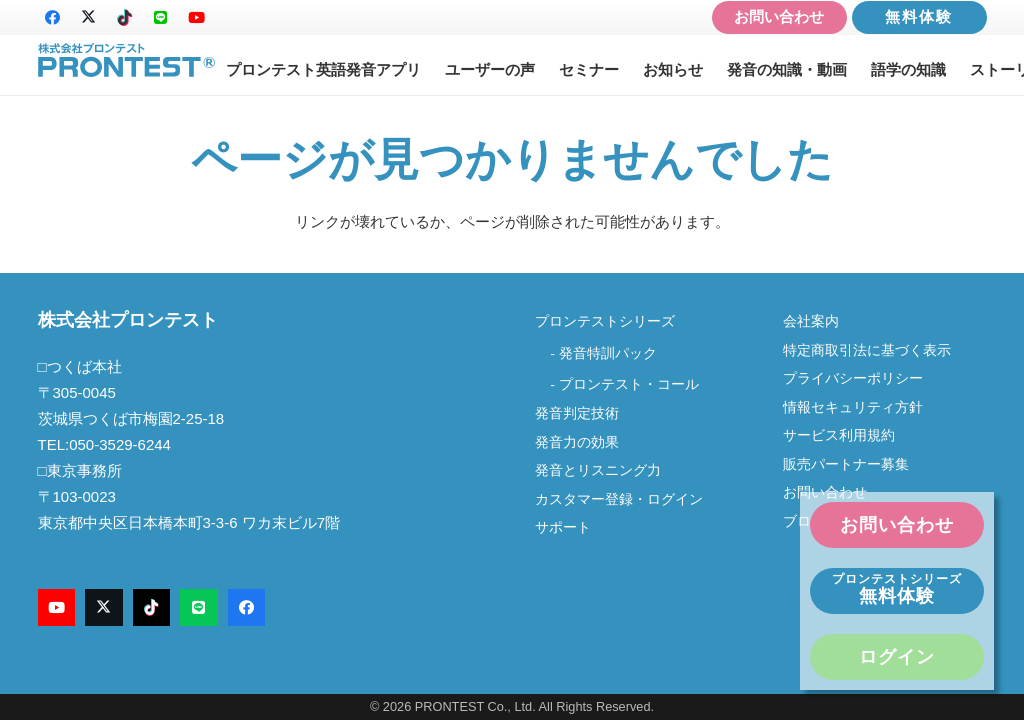 This screenshot has width=1024, height=720. What do you see at coordinates (853, 407) in the screenshot?
I see `情報セキュリティ方針` at bounding box center [853, 407].